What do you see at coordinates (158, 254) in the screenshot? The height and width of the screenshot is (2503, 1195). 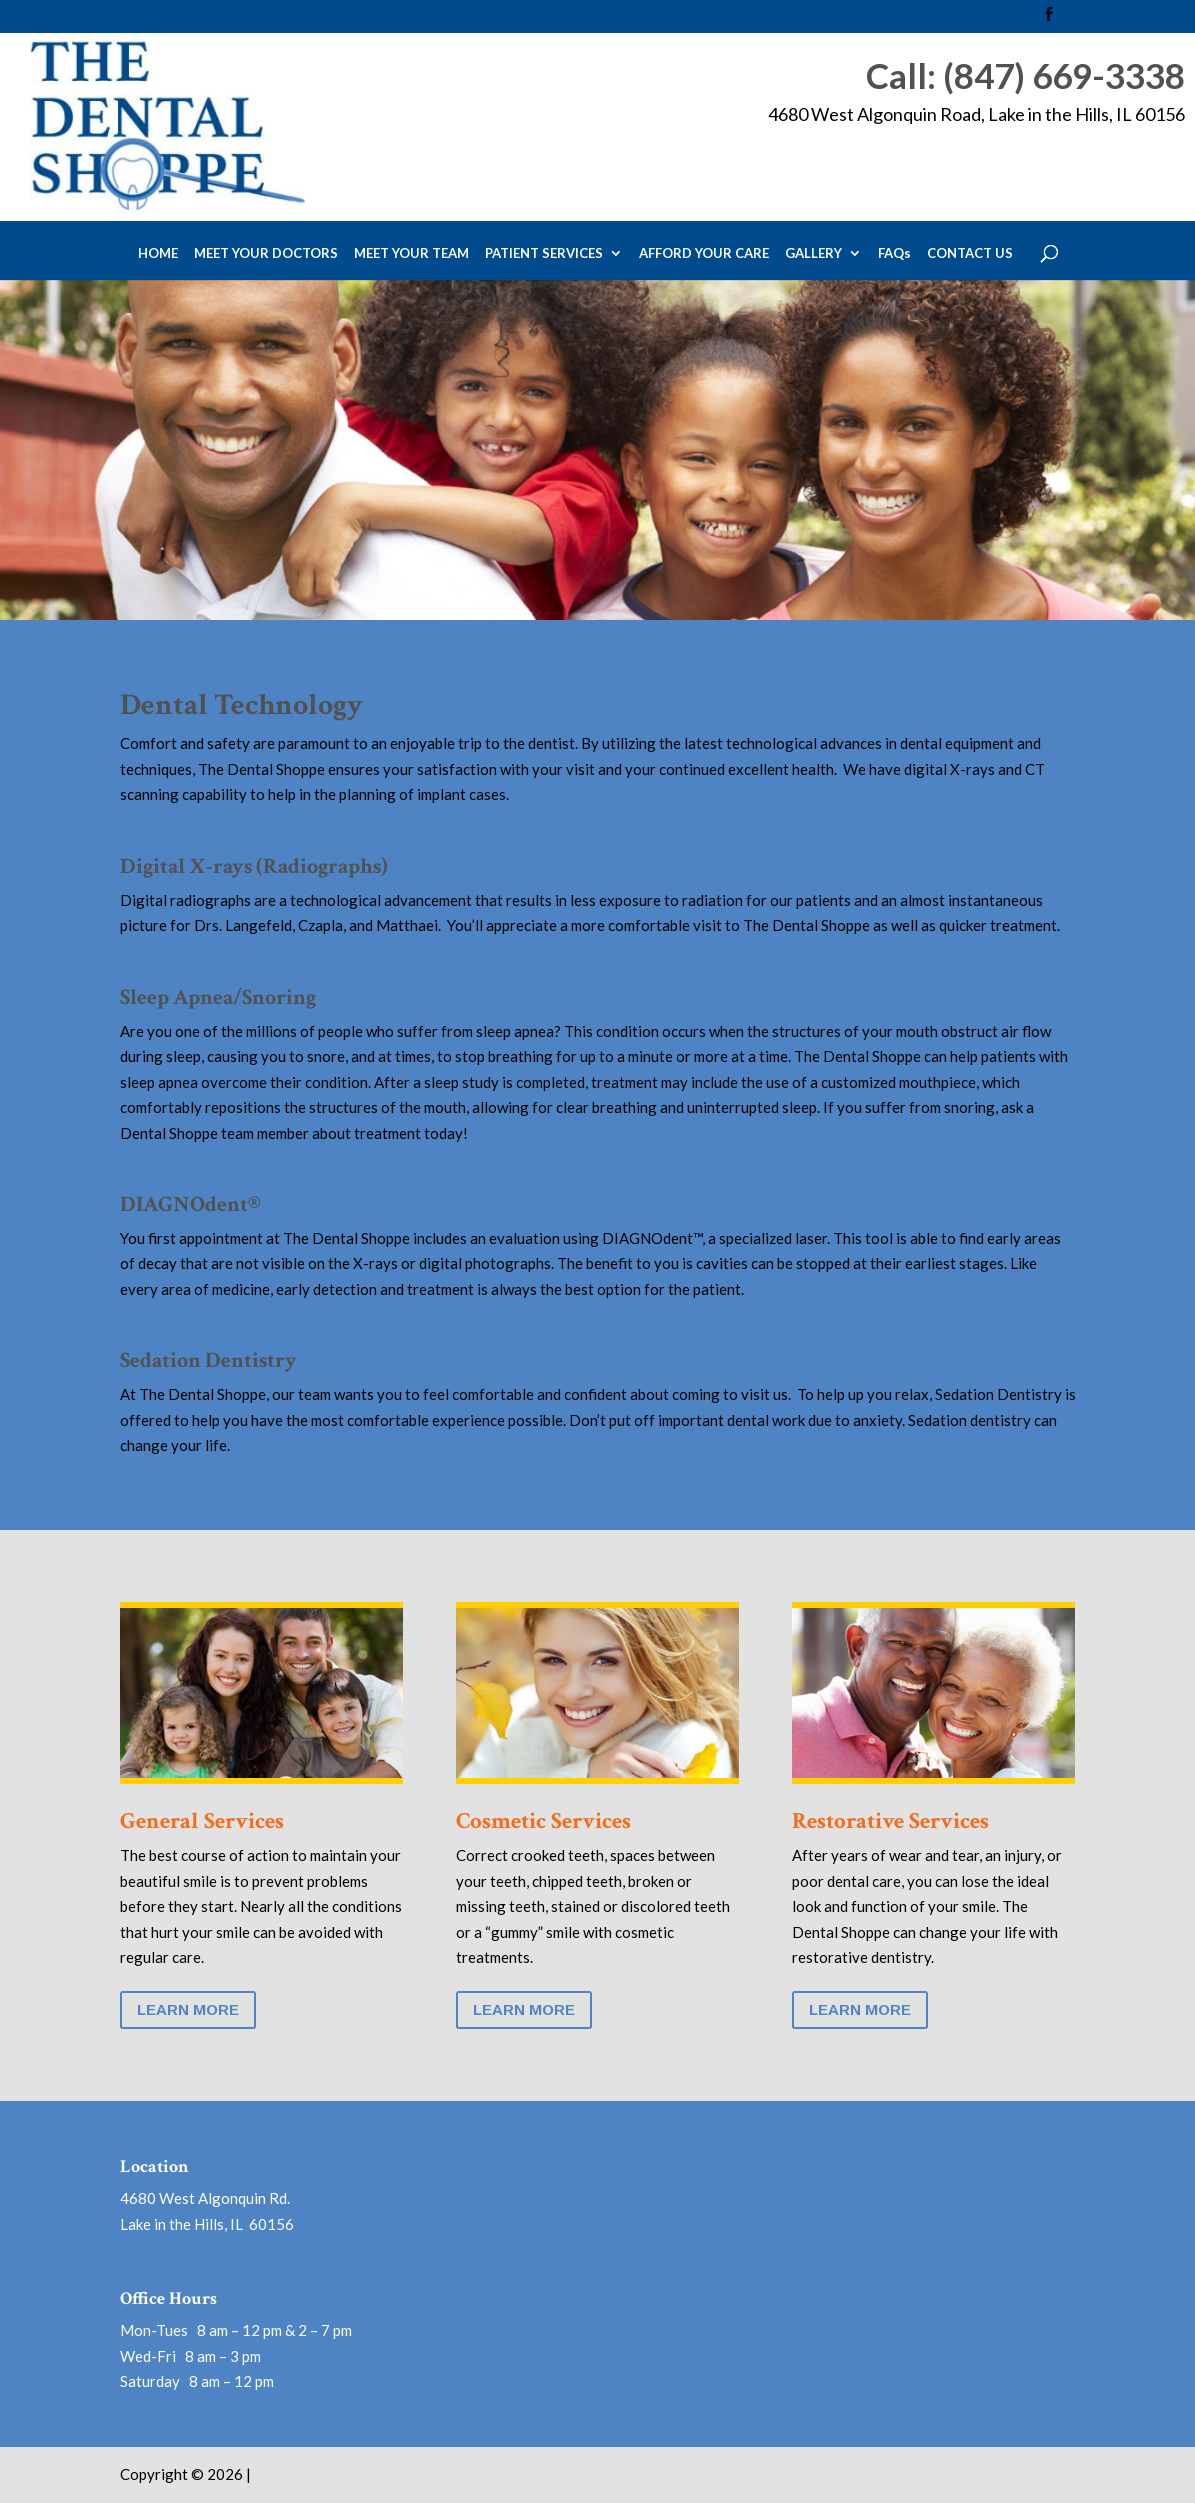 I see `HOME` at bounding box center [158, 254].